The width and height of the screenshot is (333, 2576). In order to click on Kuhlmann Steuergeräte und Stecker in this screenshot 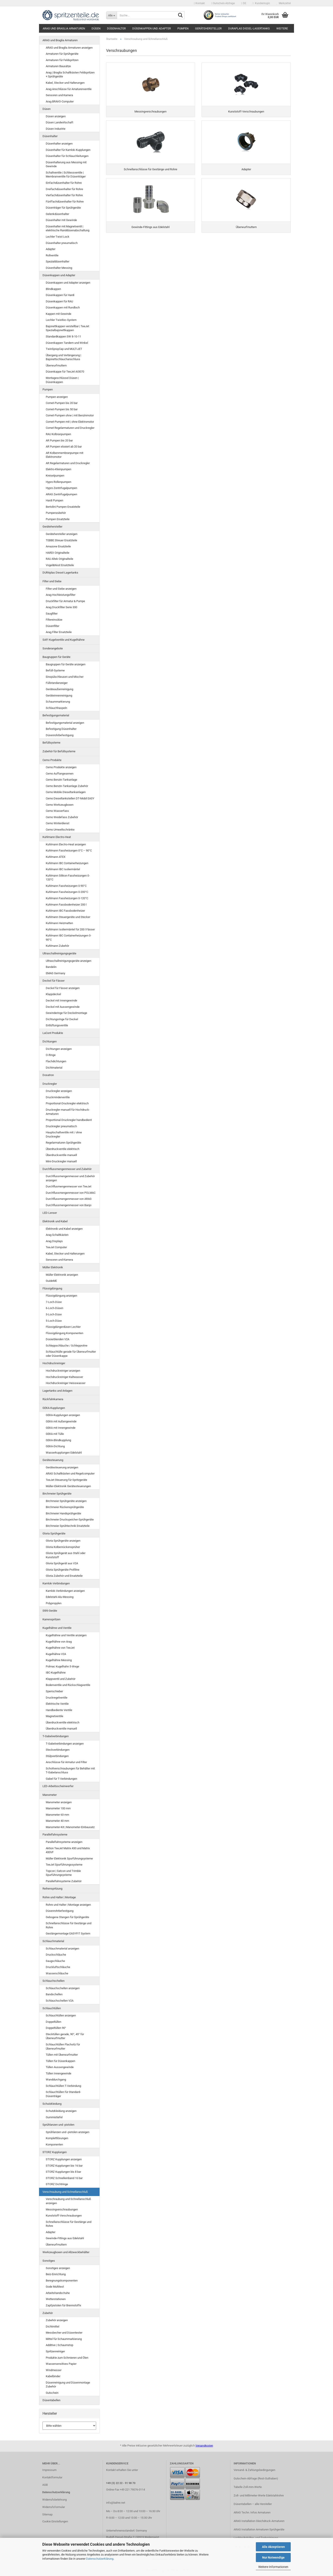, I will do `click(68, 917)`.